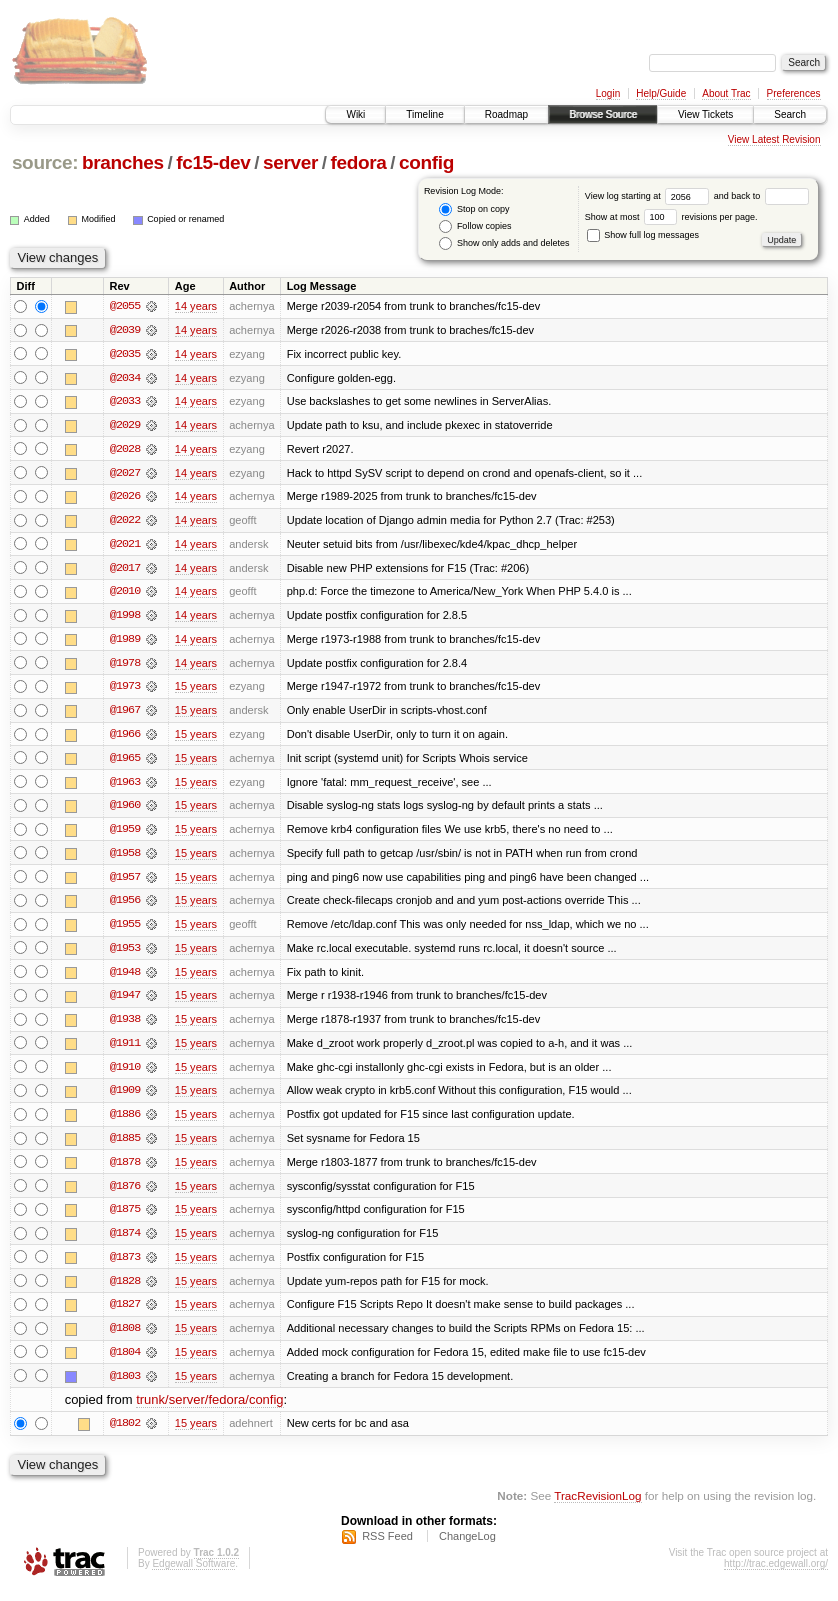  Describe the element at coordinates (661, 93) in the screenshot. I see `Help/Guide` at that location.